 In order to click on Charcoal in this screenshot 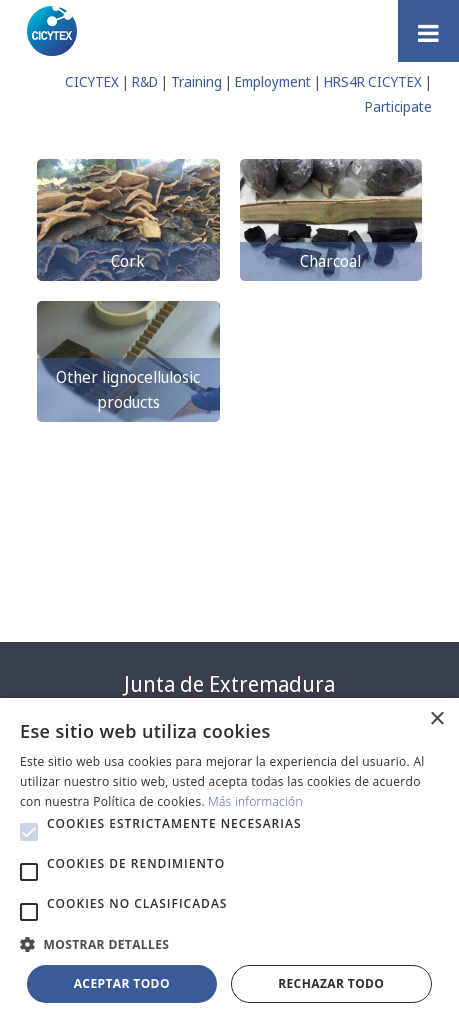, I will do `click(330, 261)`.